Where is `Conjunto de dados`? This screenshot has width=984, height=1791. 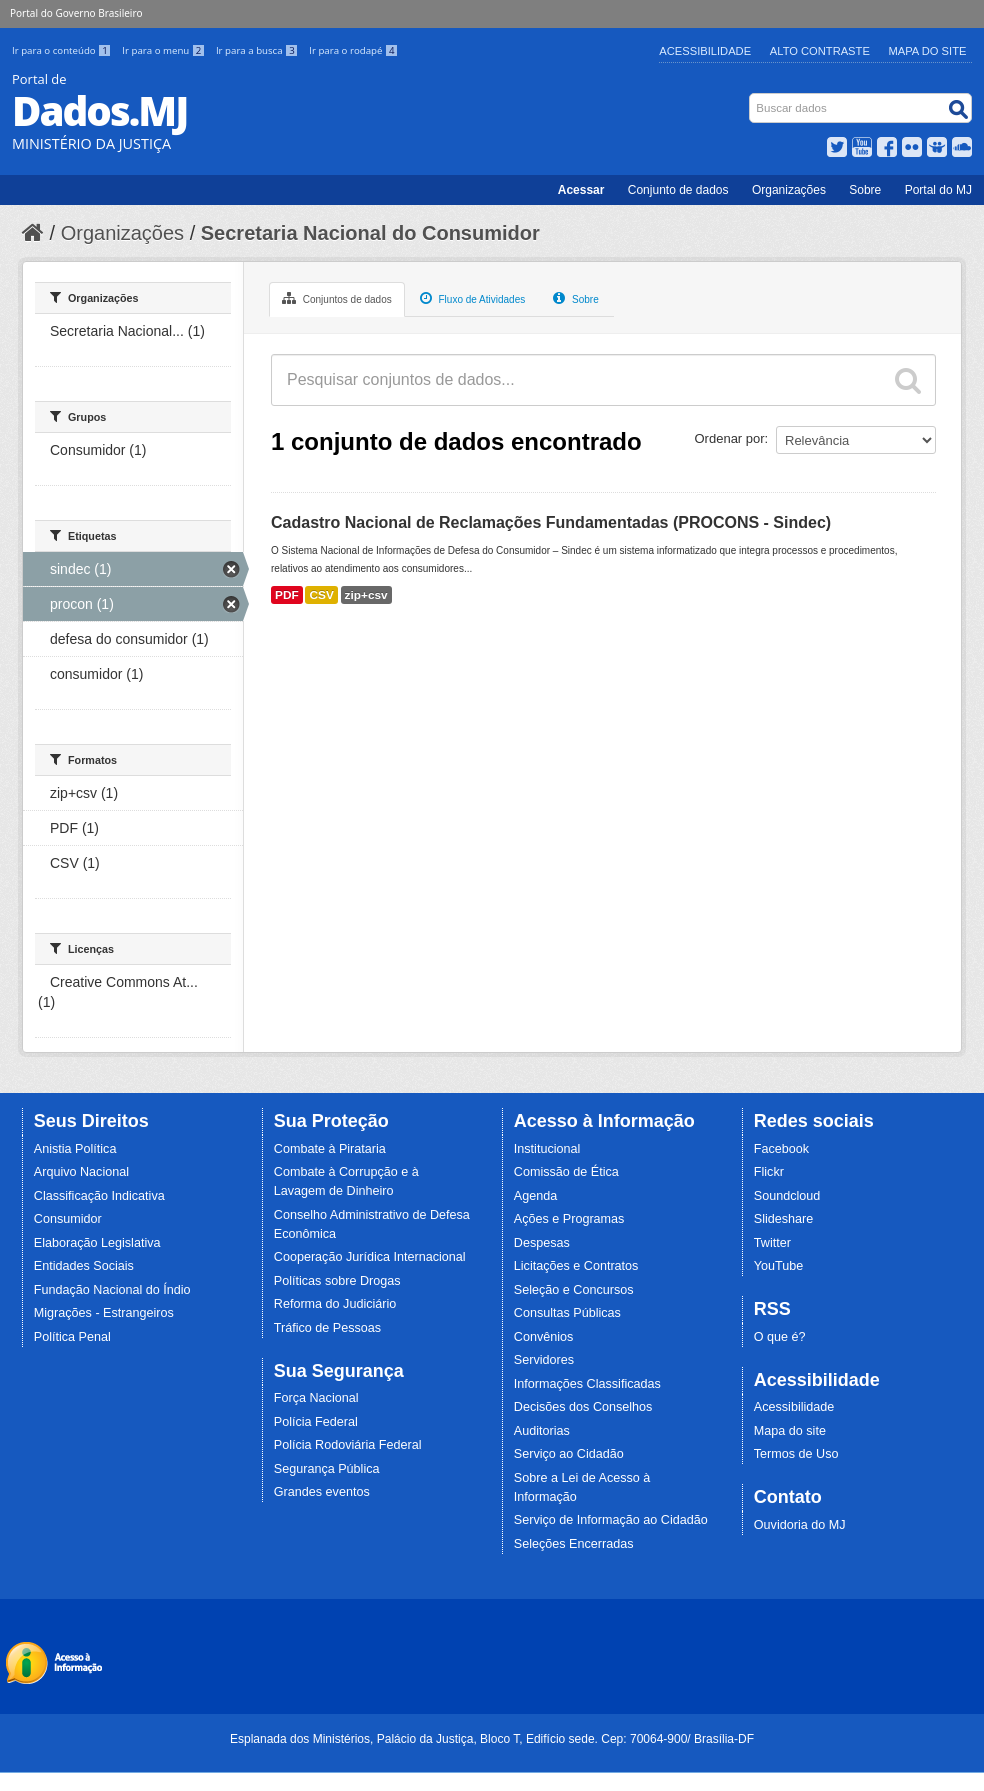
Conjunto de dados is located at coordinates (678, 190).